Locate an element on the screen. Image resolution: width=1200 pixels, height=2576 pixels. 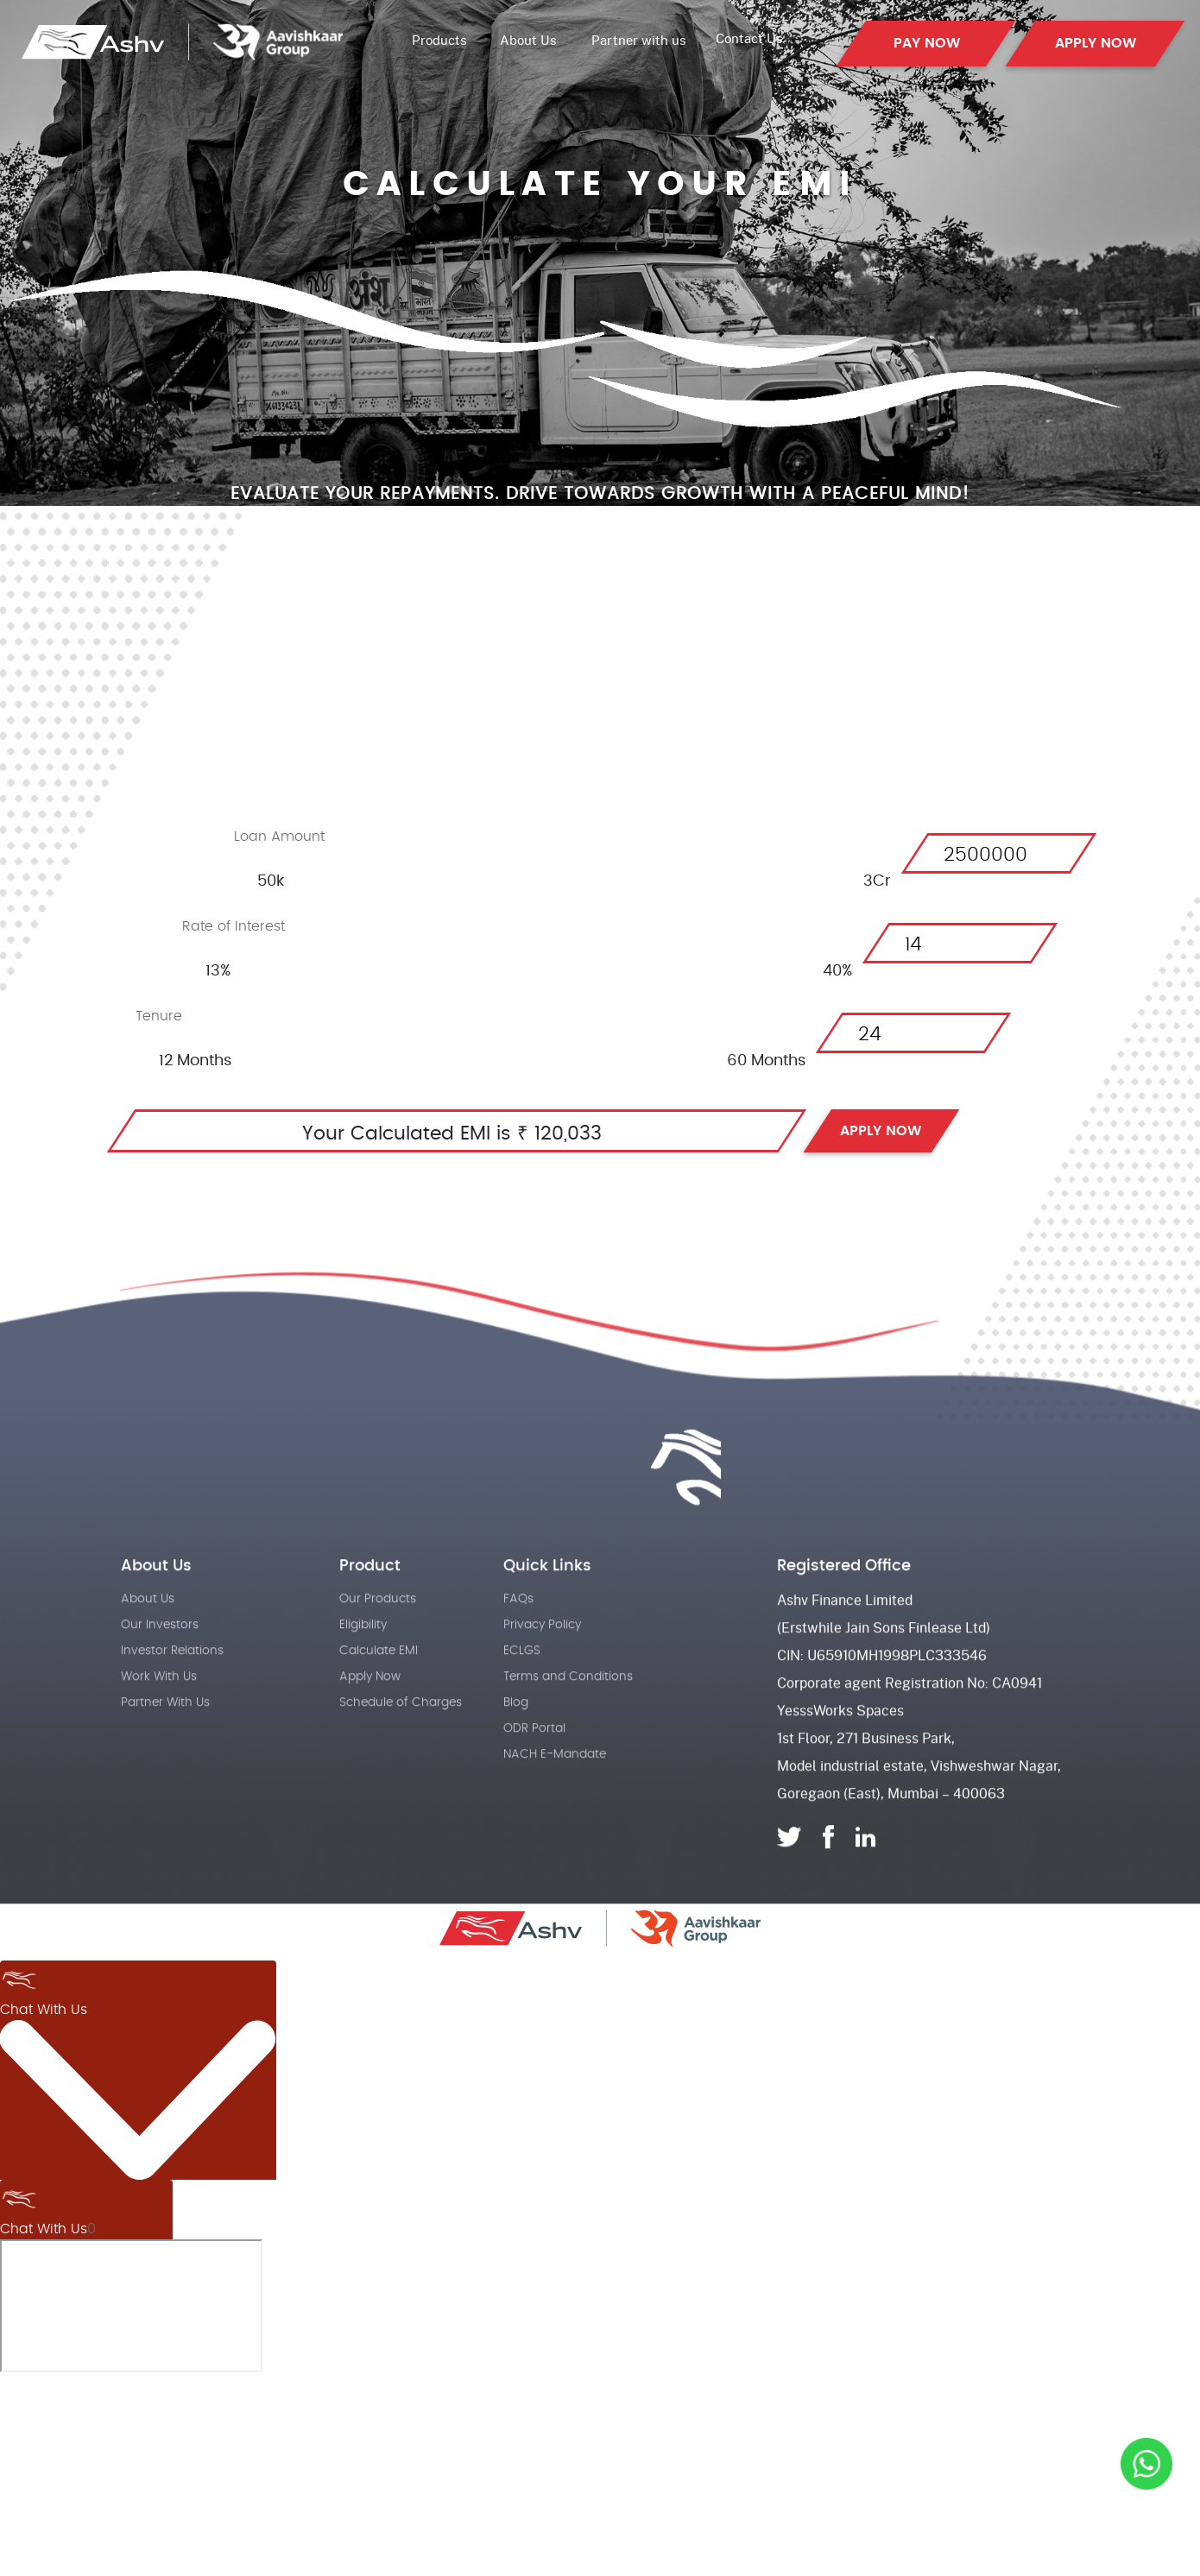
NACH E-Mandate is located at coordinates (554, 1799).